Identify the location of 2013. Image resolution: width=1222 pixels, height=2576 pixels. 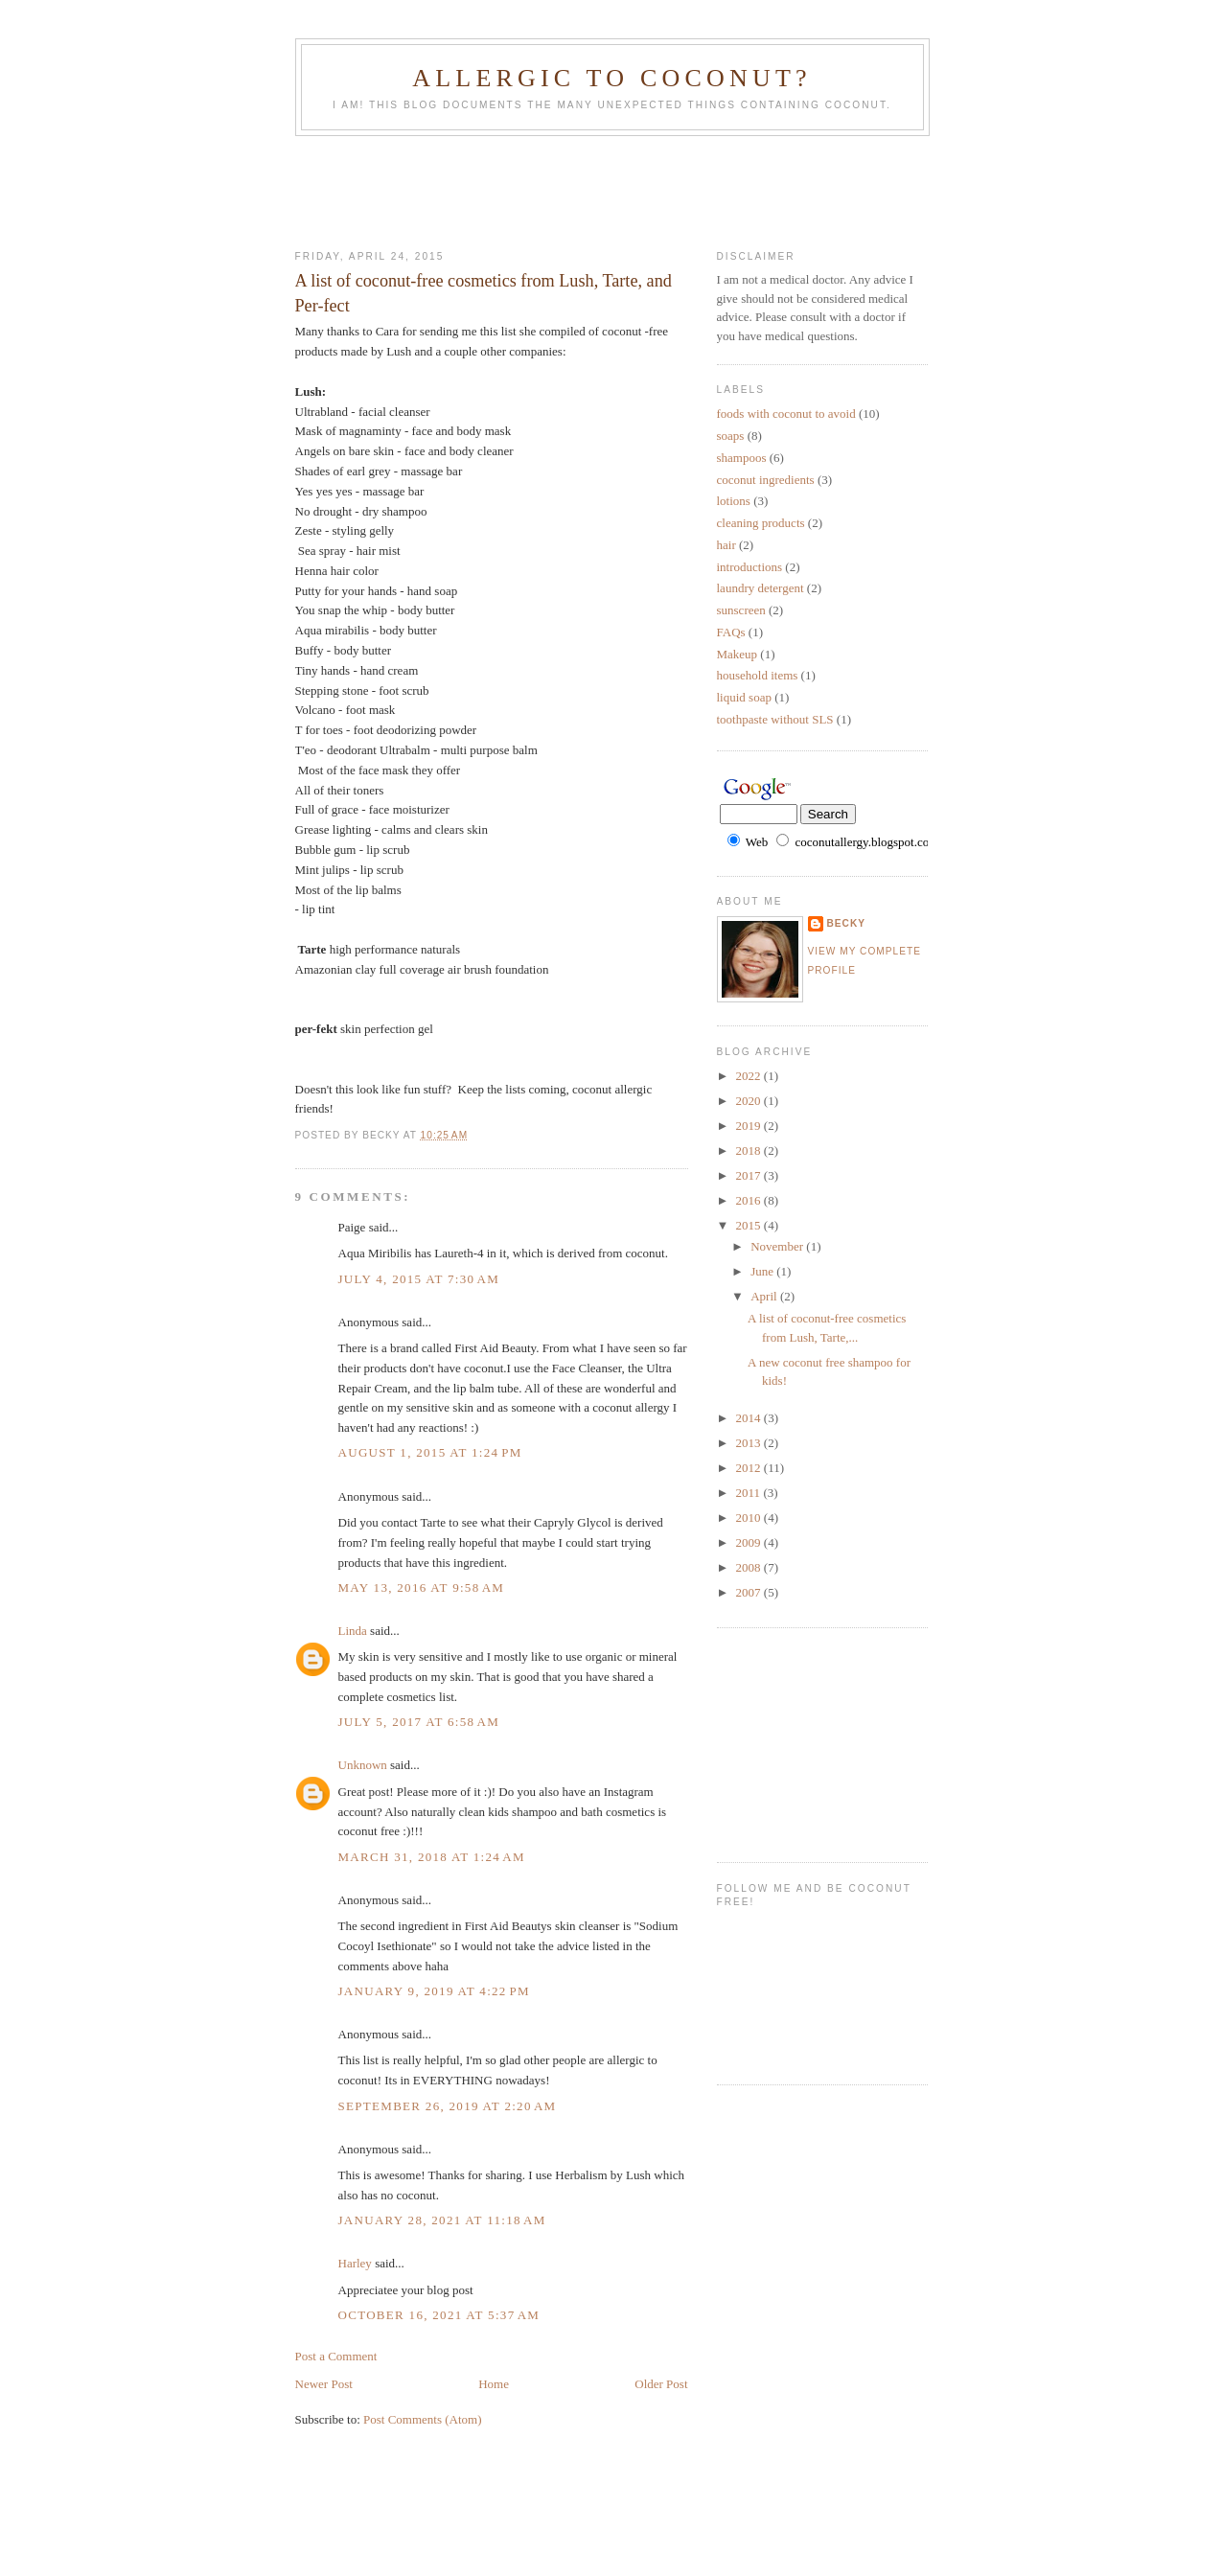
(750, 1443).